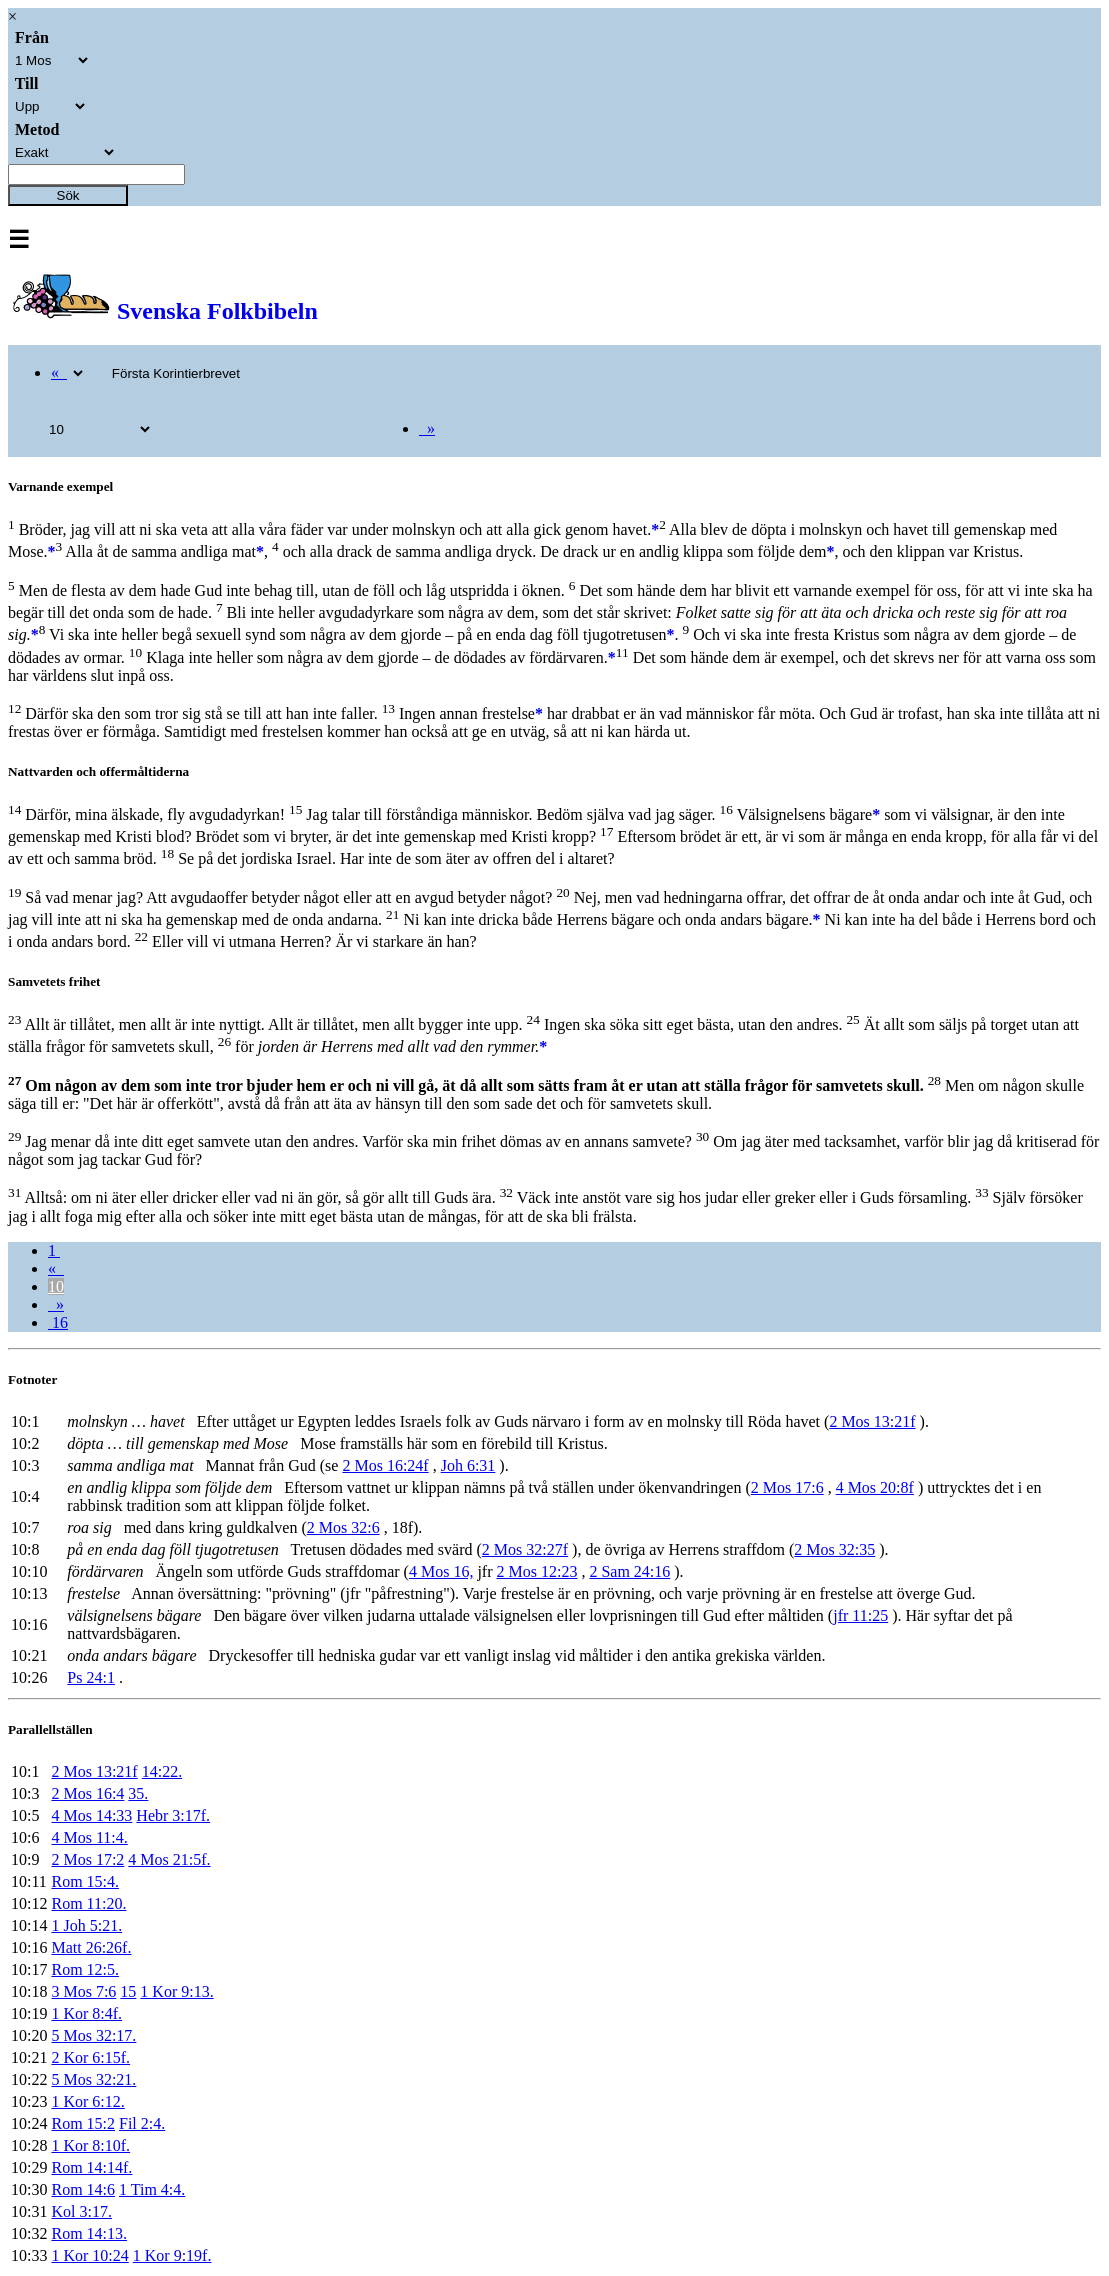  Describe the element at coordinates (83, 2123) in the screenshot. I see `Rom 15:2` at that location.